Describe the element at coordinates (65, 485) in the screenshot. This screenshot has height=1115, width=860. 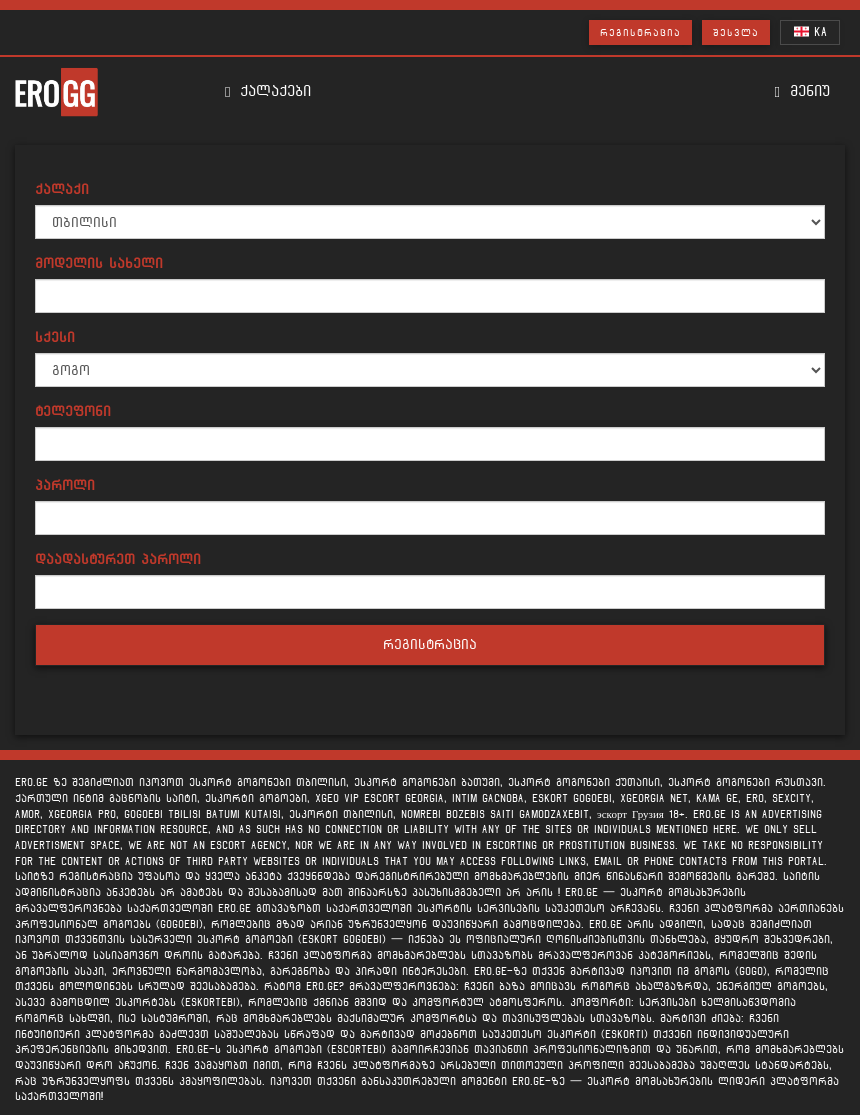
I see `პაროლი` at that location.